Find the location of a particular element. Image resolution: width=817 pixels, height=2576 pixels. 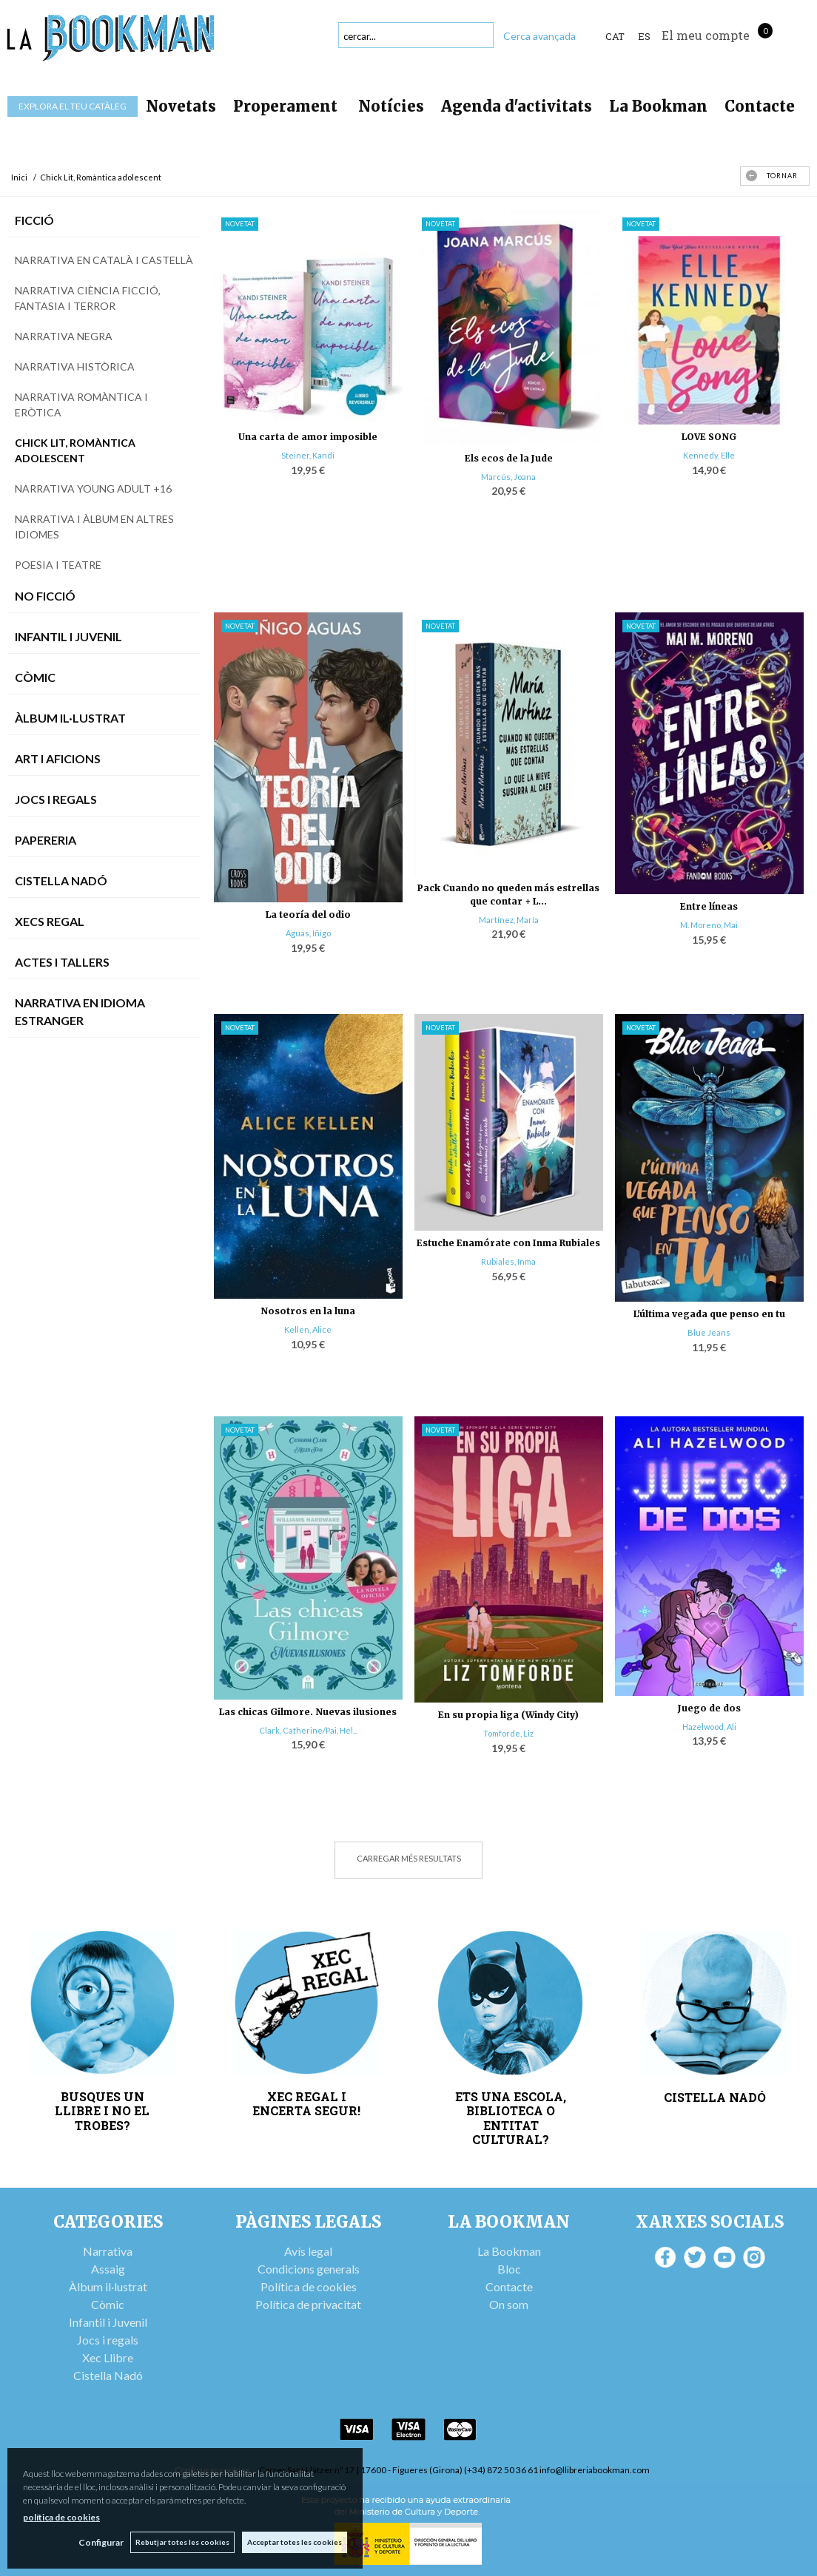

Notícies is located at coordinates (391, 106).